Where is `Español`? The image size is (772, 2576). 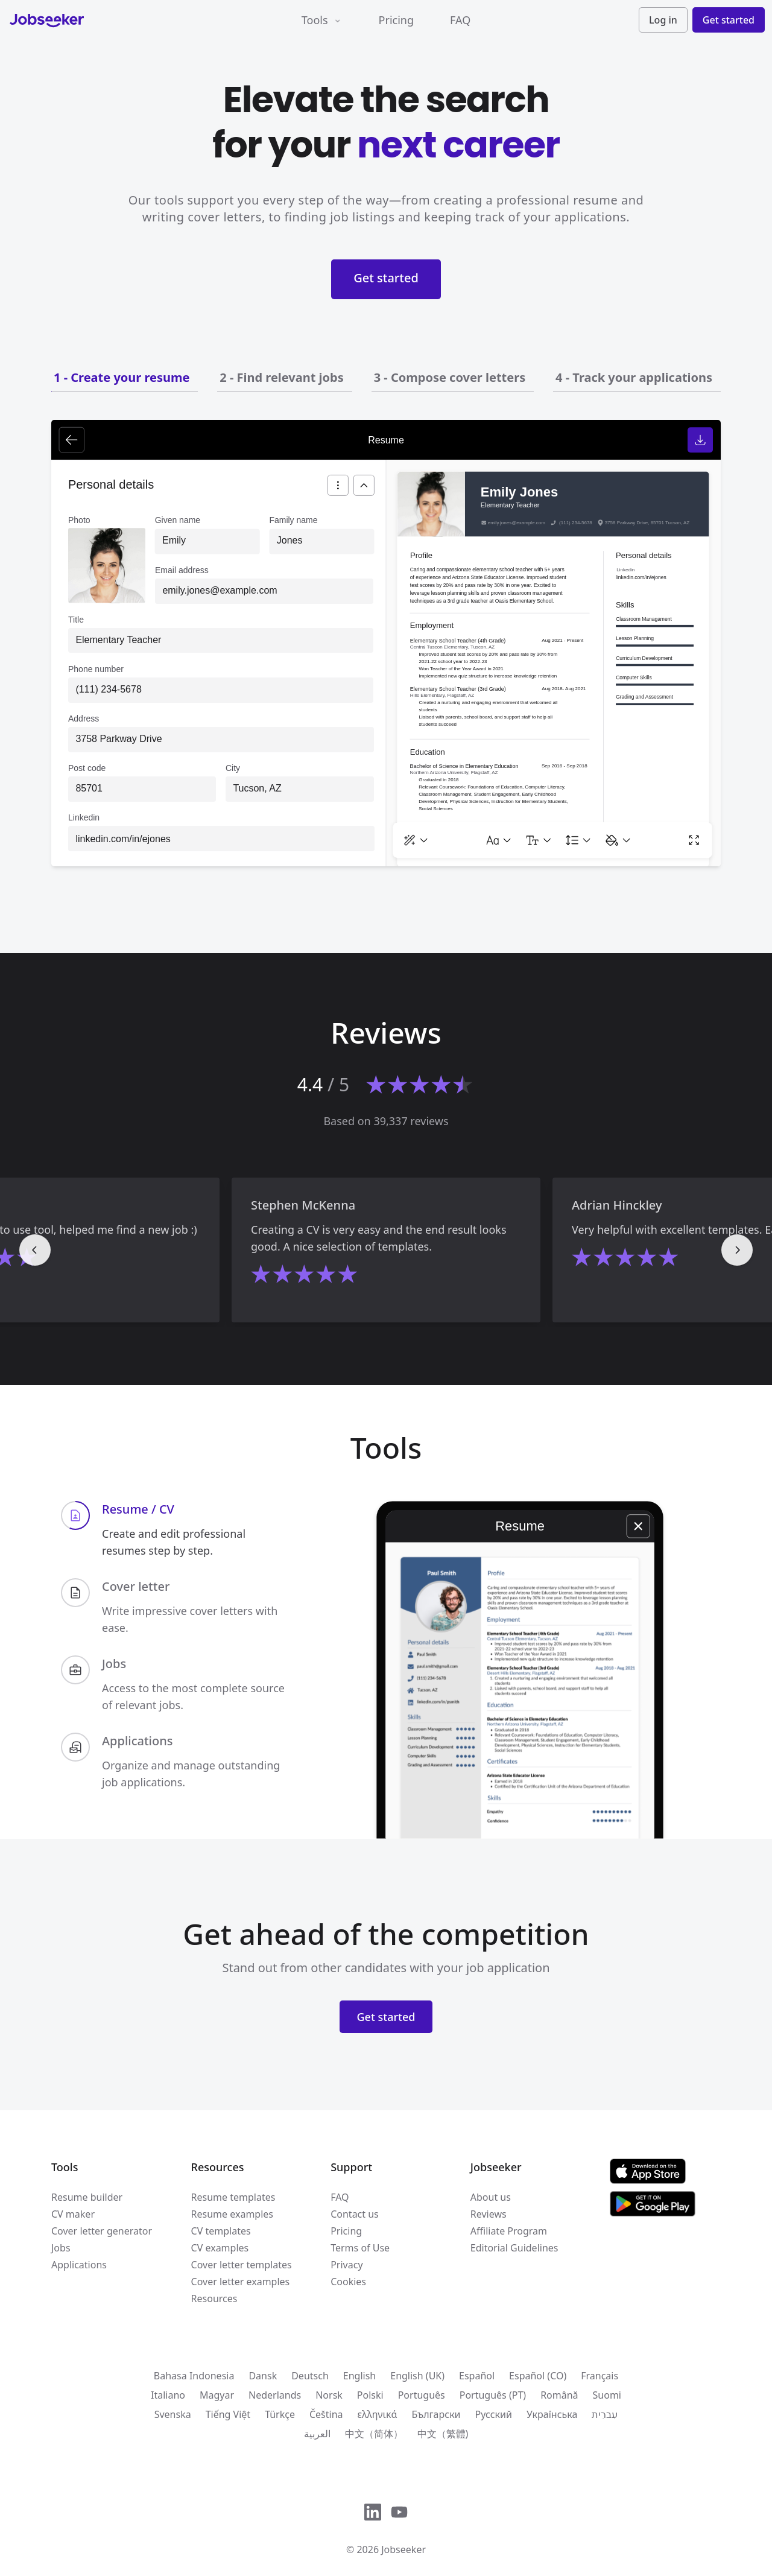 Español is located at coordinates (477, 2375).